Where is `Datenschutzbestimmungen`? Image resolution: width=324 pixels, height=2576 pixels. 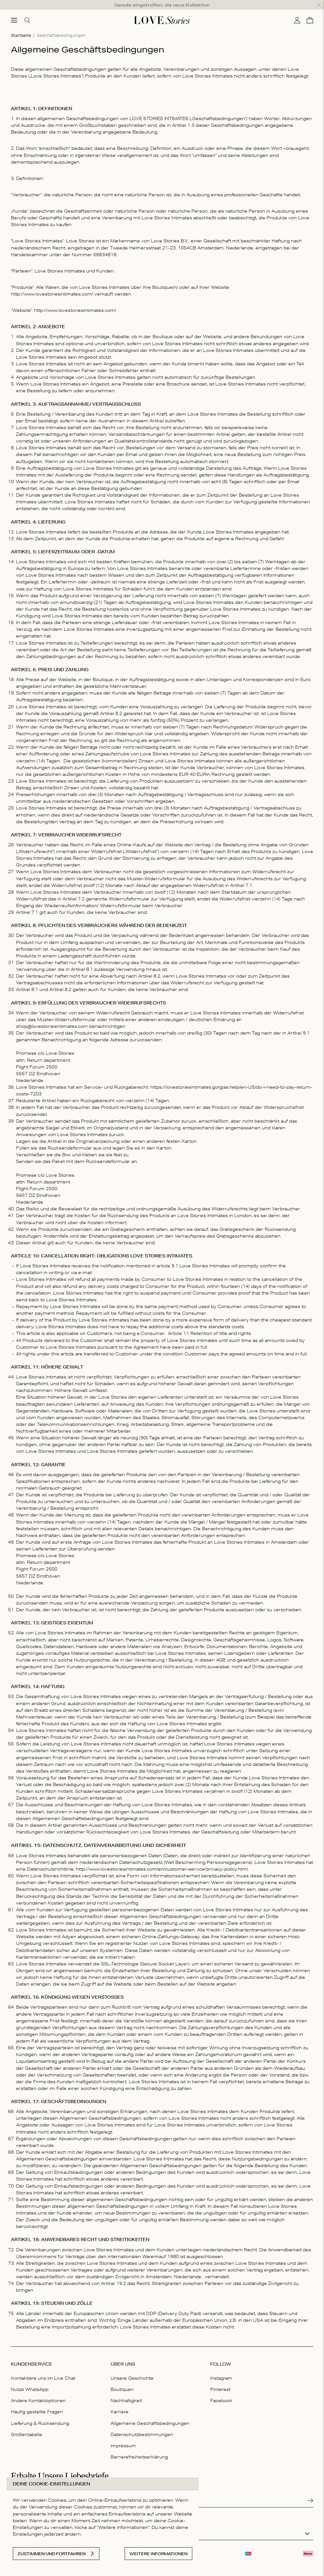 Datenschutzbestimmungen is located at coordinates (142, 2424).